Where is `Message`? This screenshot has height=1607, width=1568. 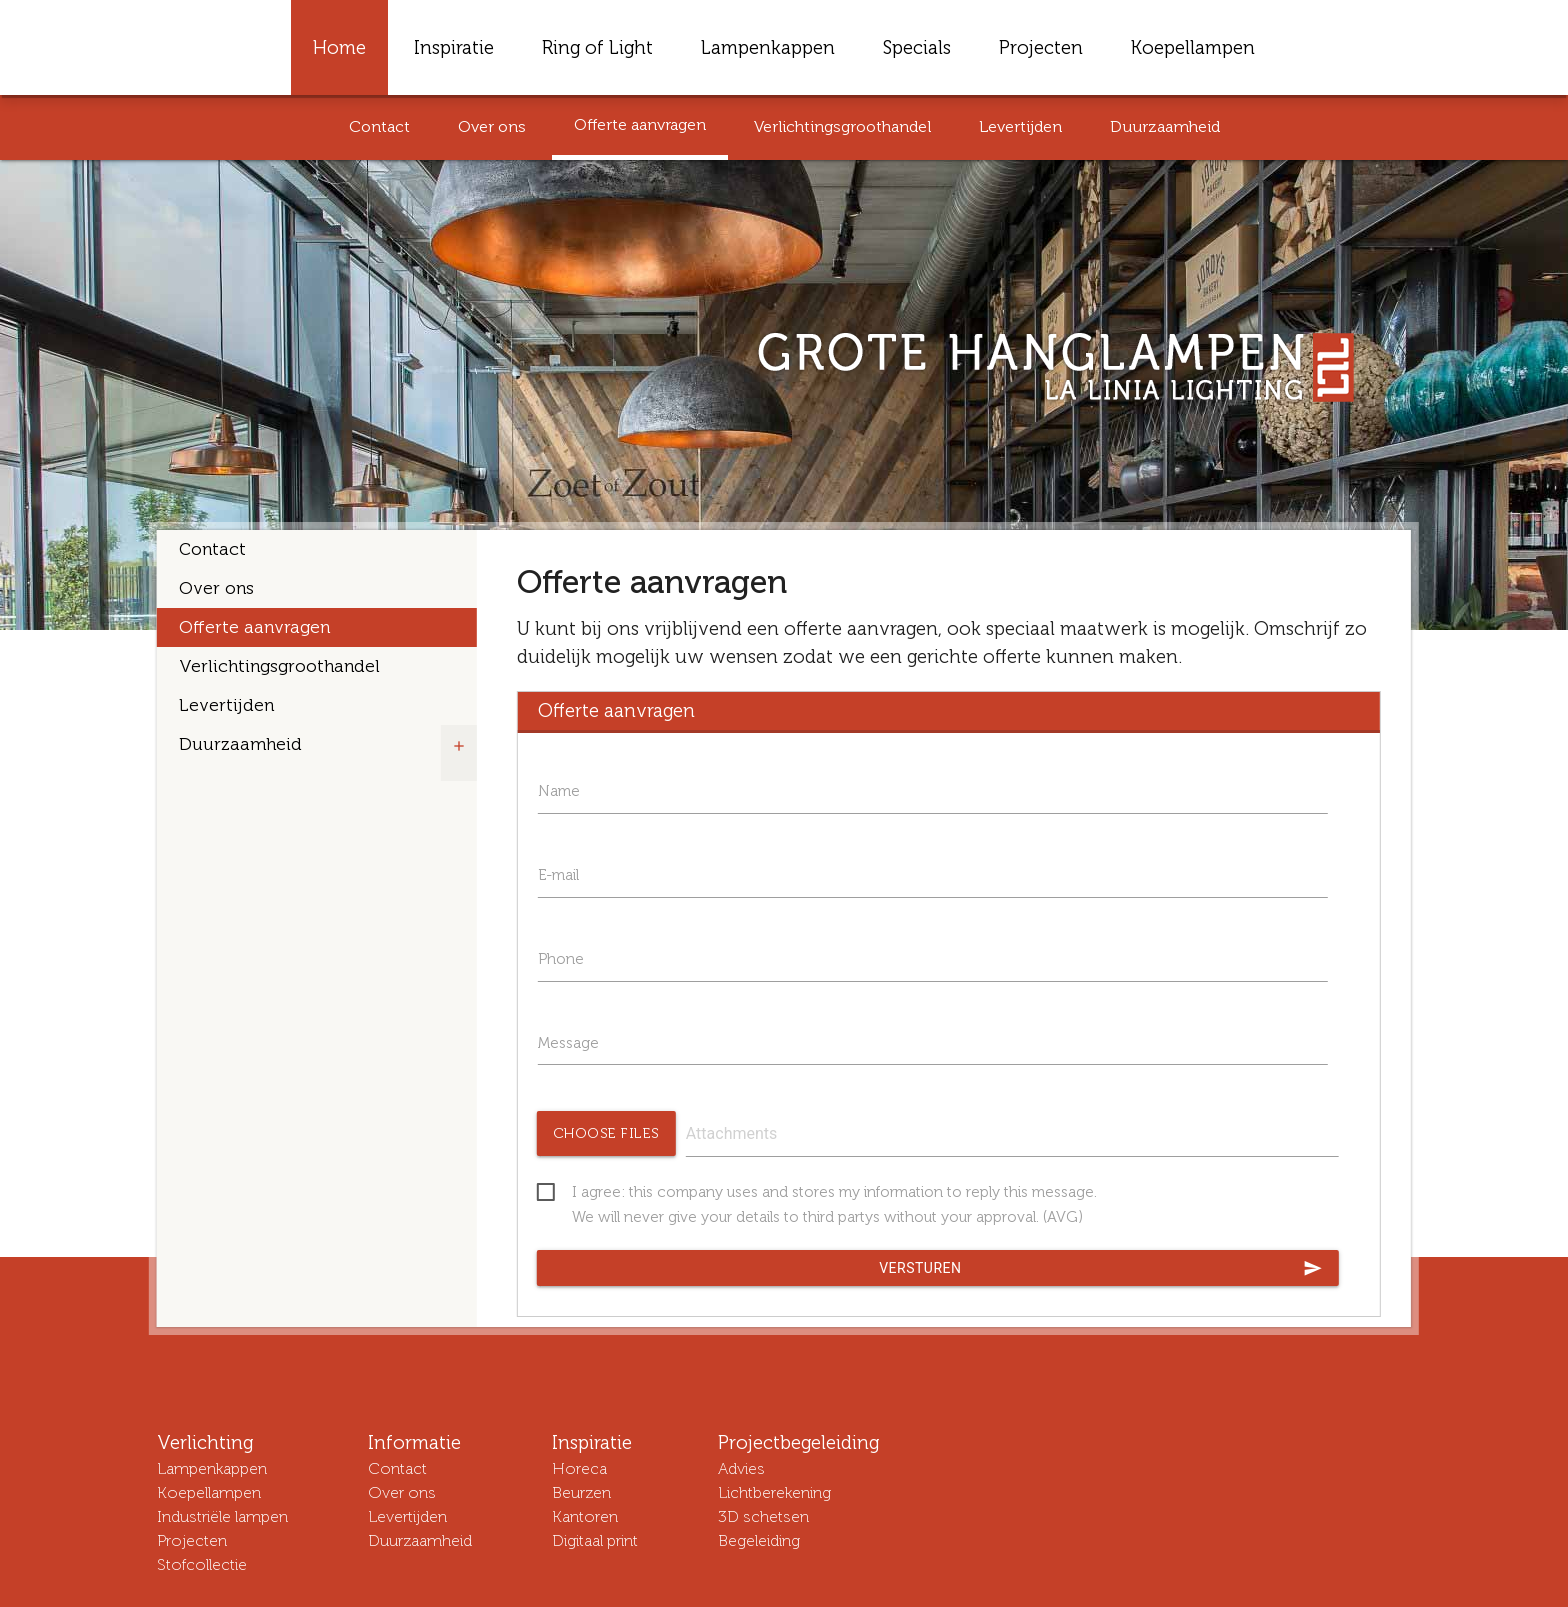
Message is located at coordinates (568, 1043).